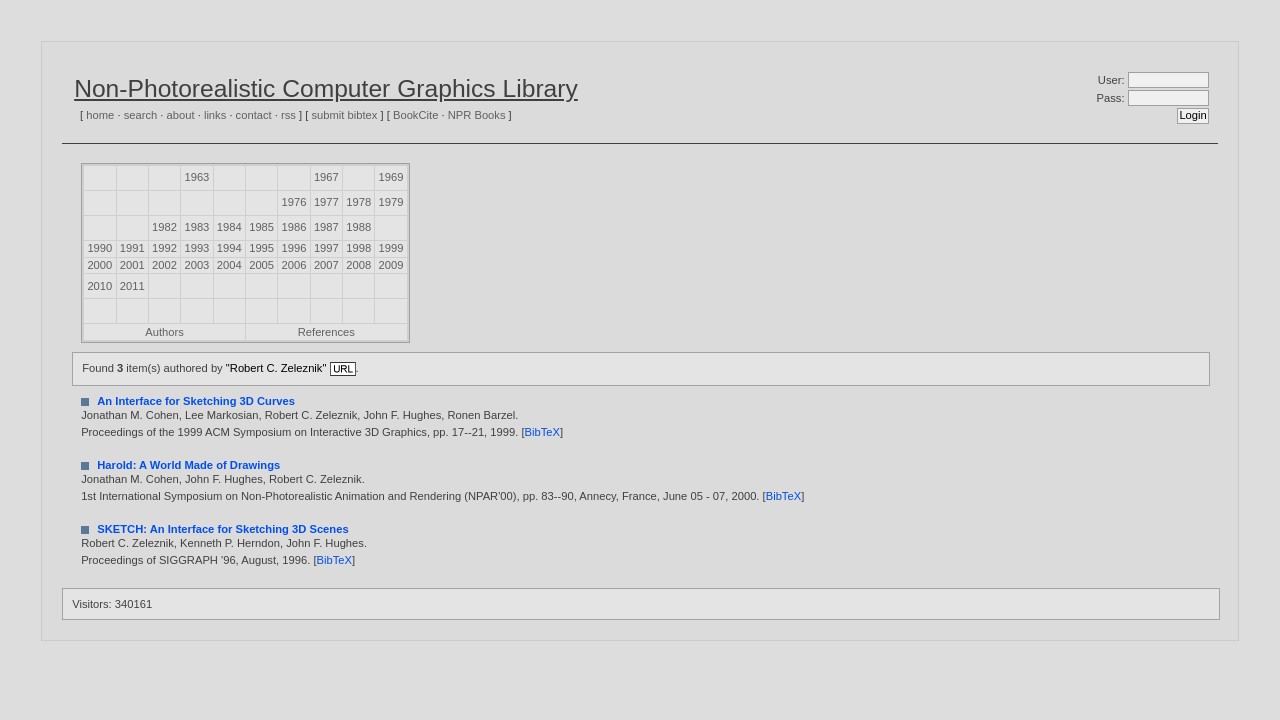 This screenshot has height=720, width=1280. I want to click on 1976, so click(294, 202).